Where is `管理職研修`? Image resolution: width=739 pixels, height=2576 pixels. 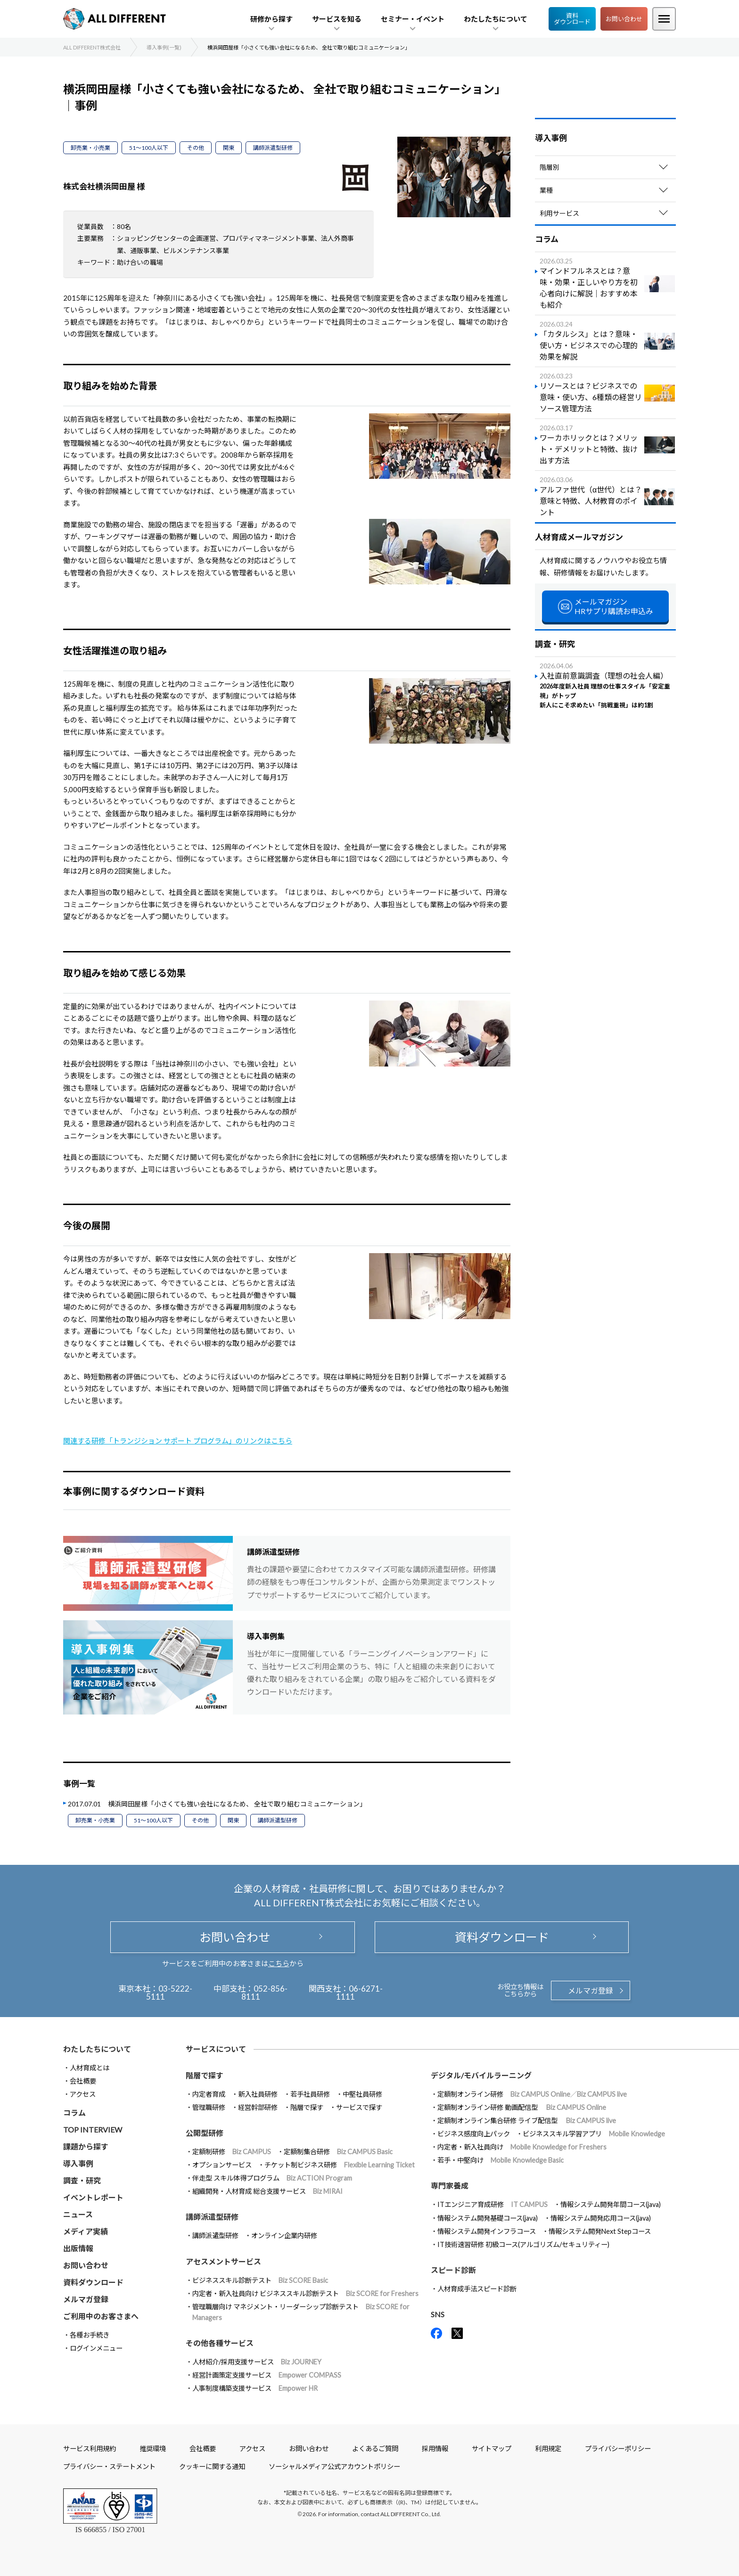
管理職研修 is located at coordinates (208, 2107).